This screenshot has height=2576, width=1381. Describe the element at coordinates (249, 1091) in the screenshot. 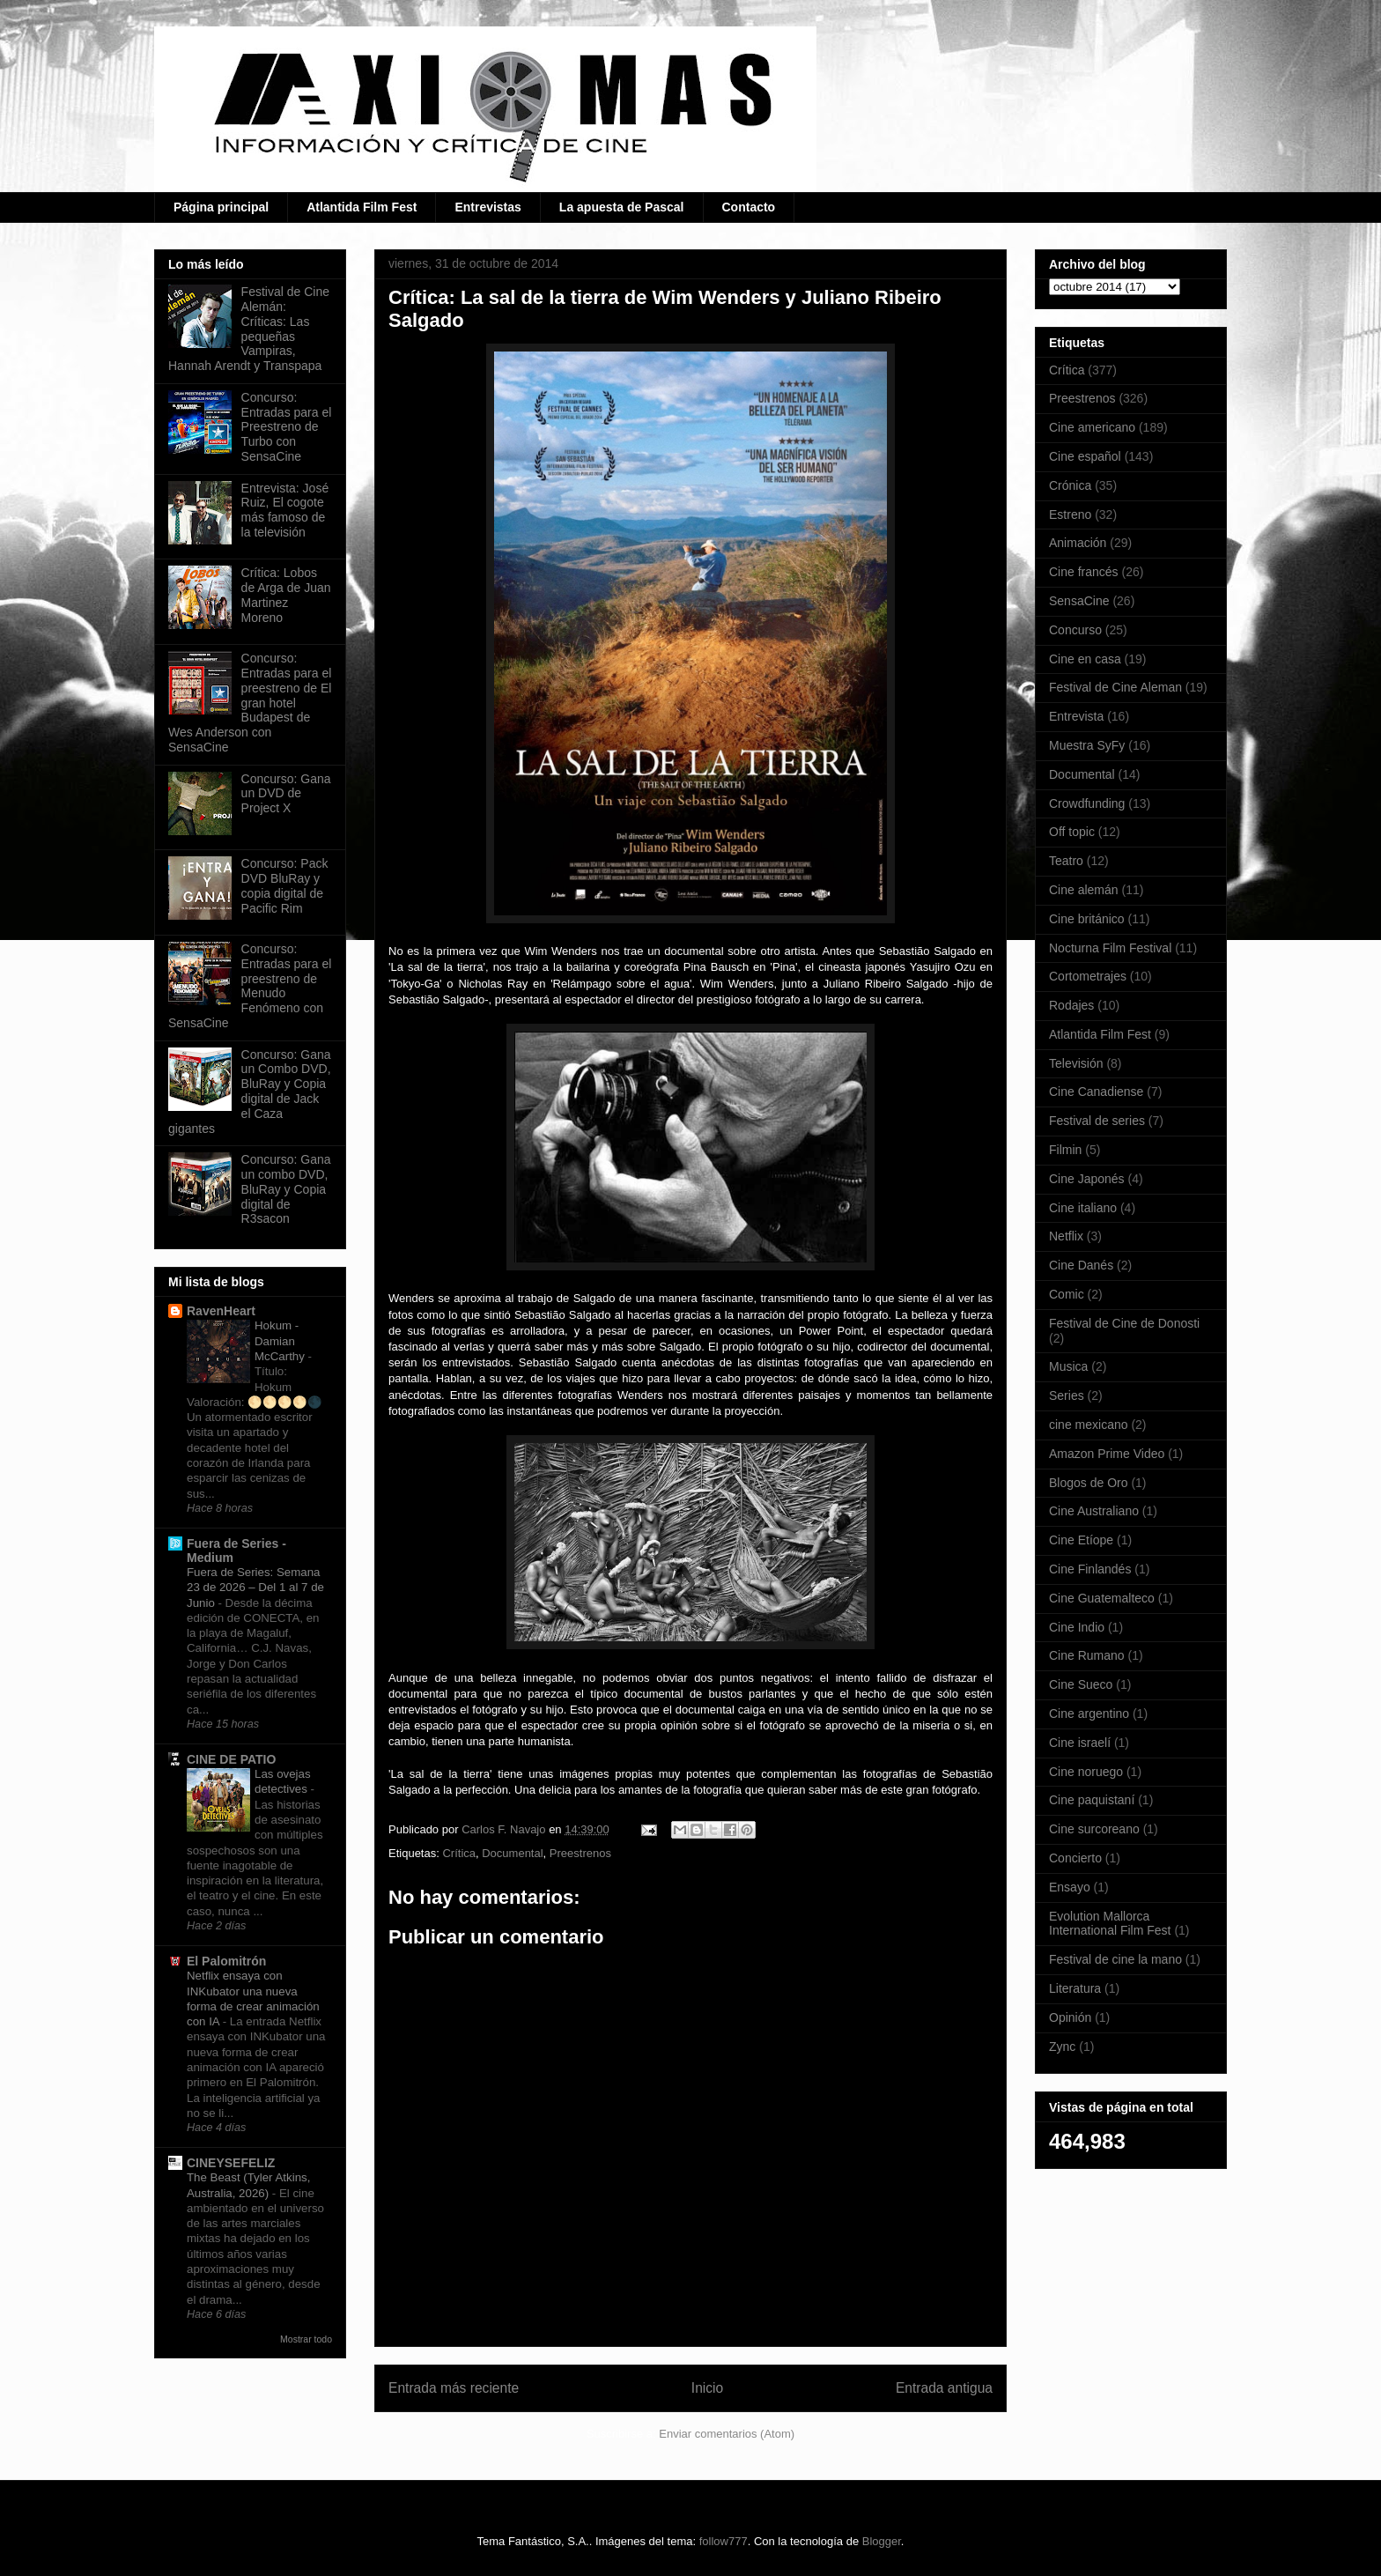

I see `Concurso: Gana un Combo DVD, BluRay y Copia digital de Jack el Caza gigantes` at that location.